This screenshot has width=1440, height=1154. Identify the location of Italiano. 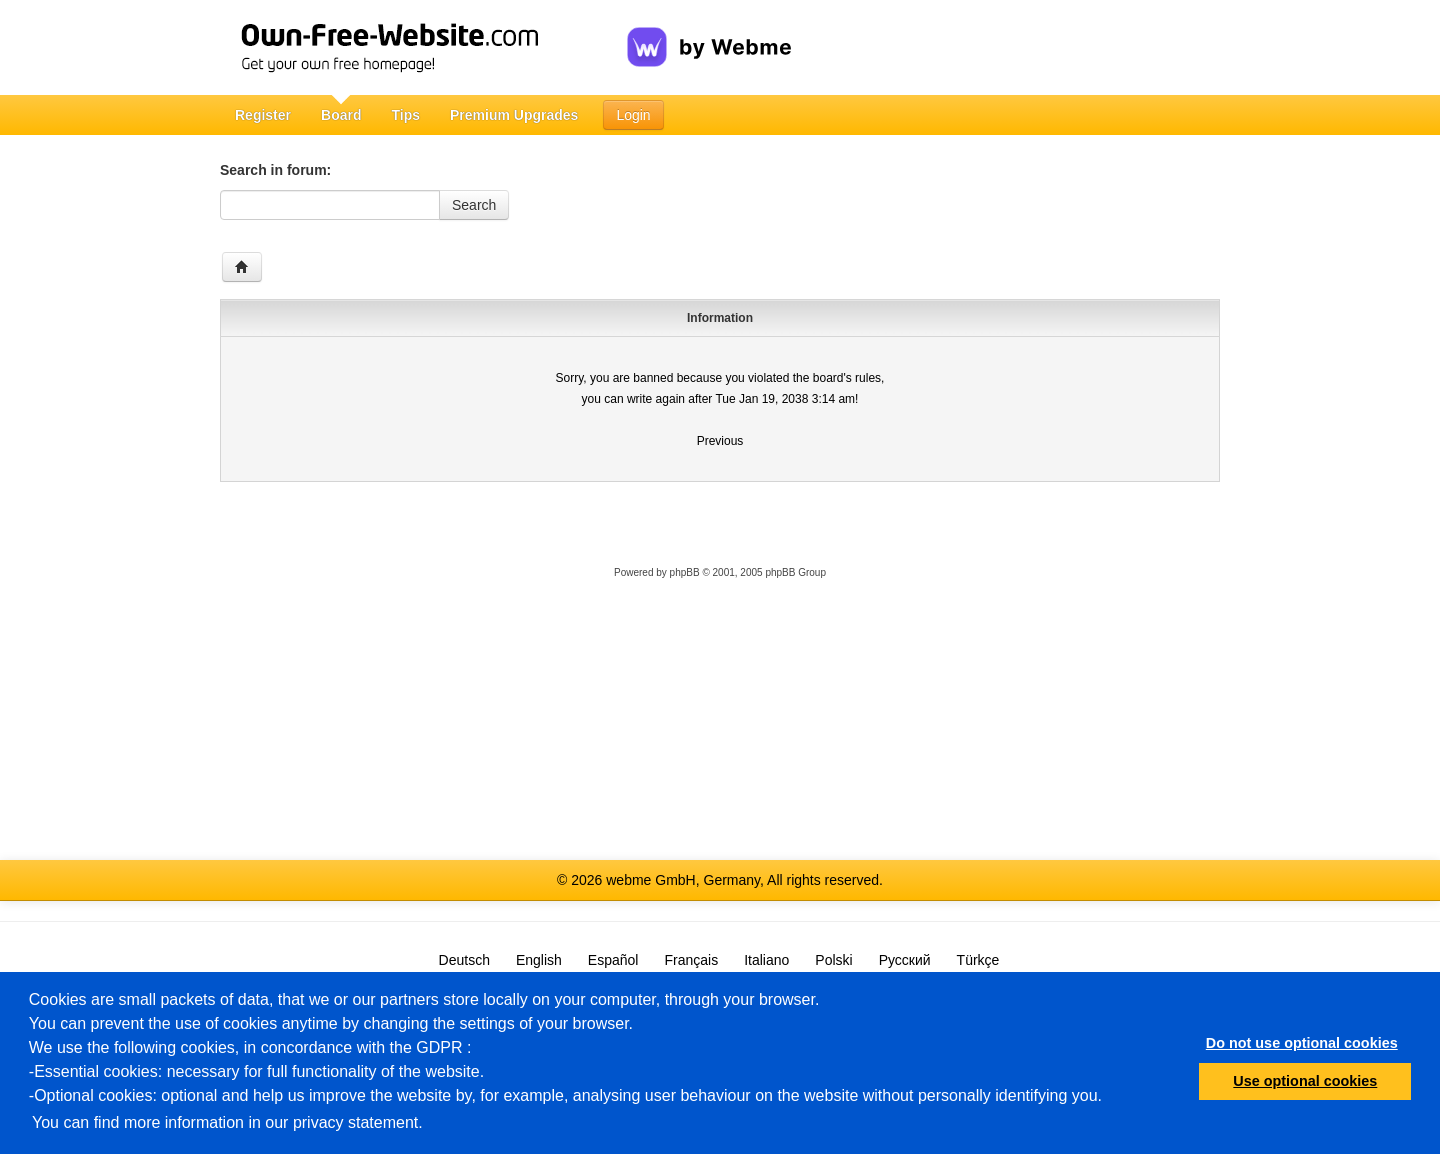
(766, 960).